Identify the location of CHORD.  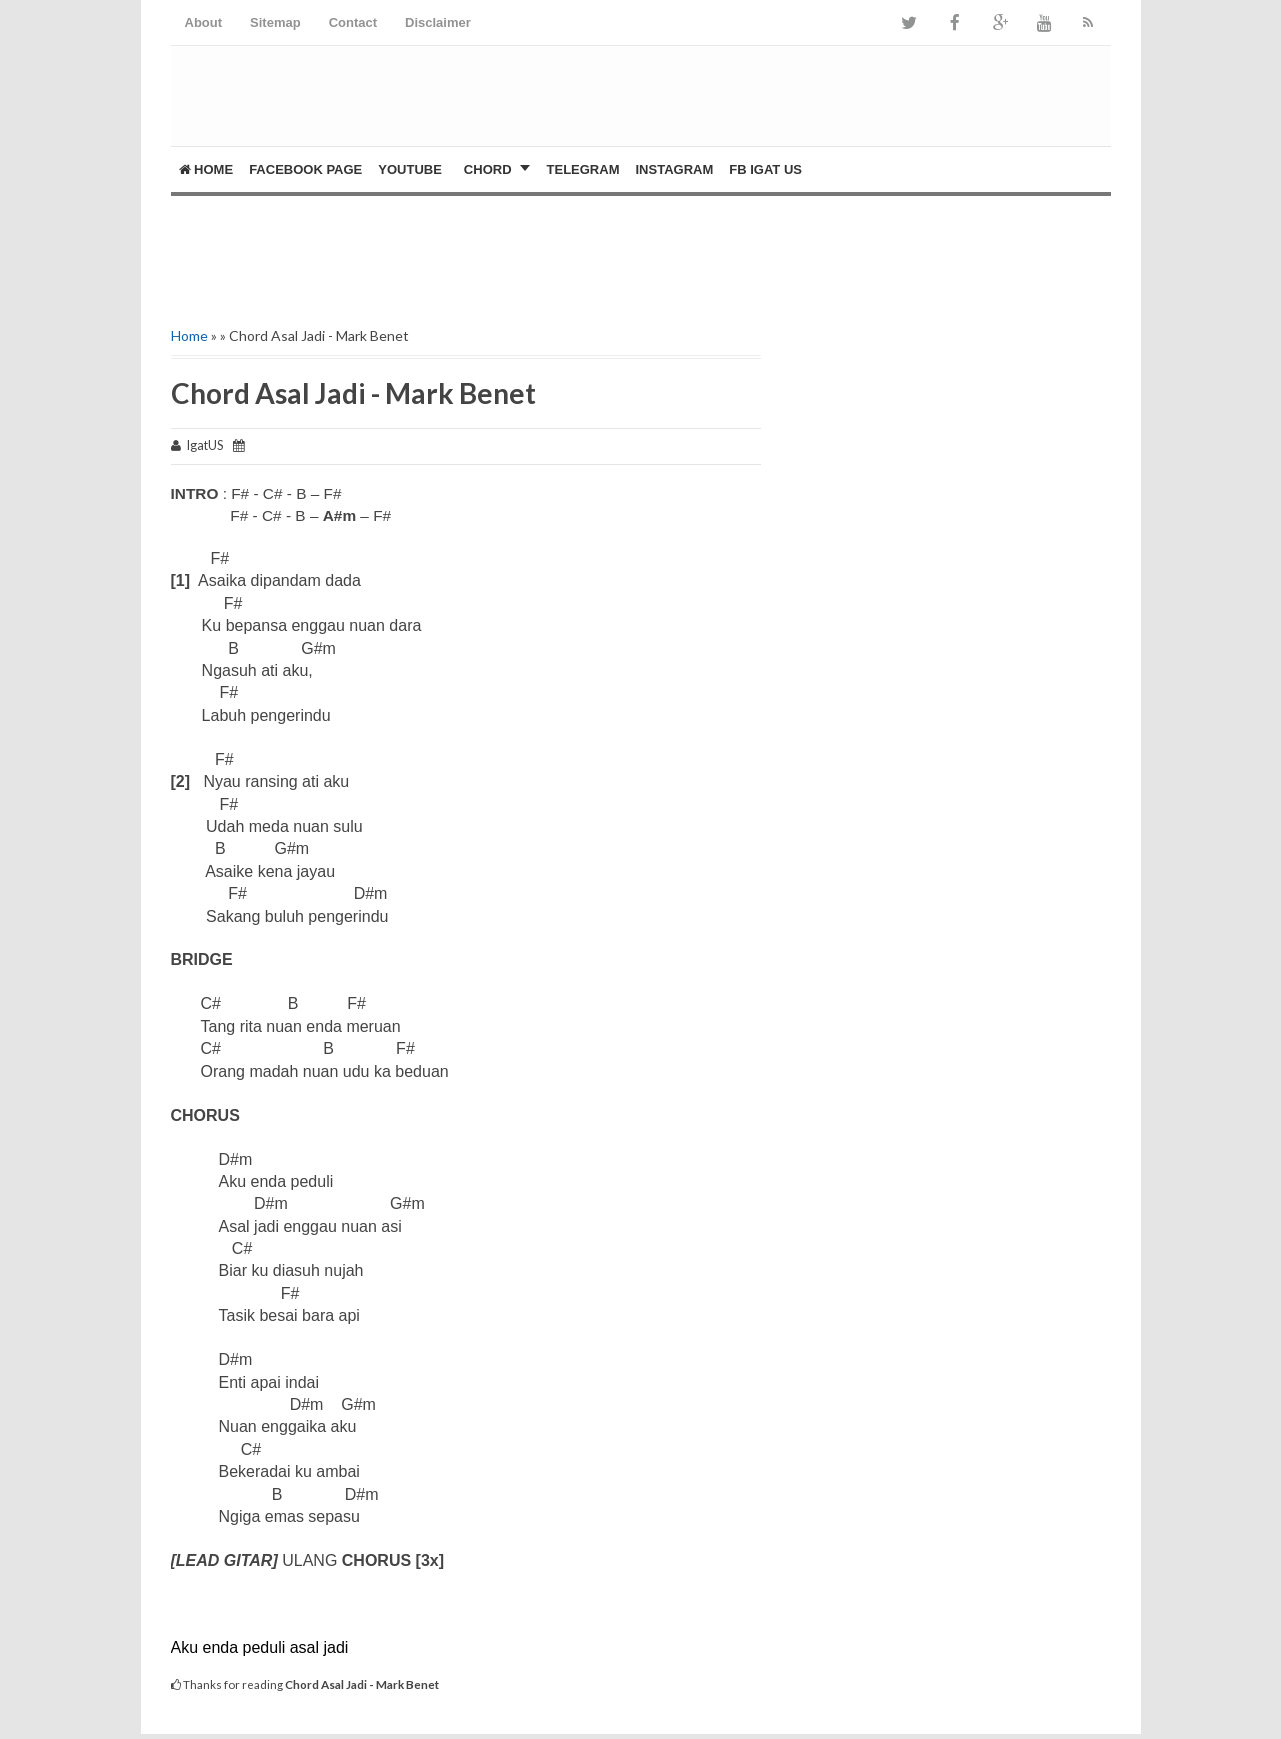
(488, 169).